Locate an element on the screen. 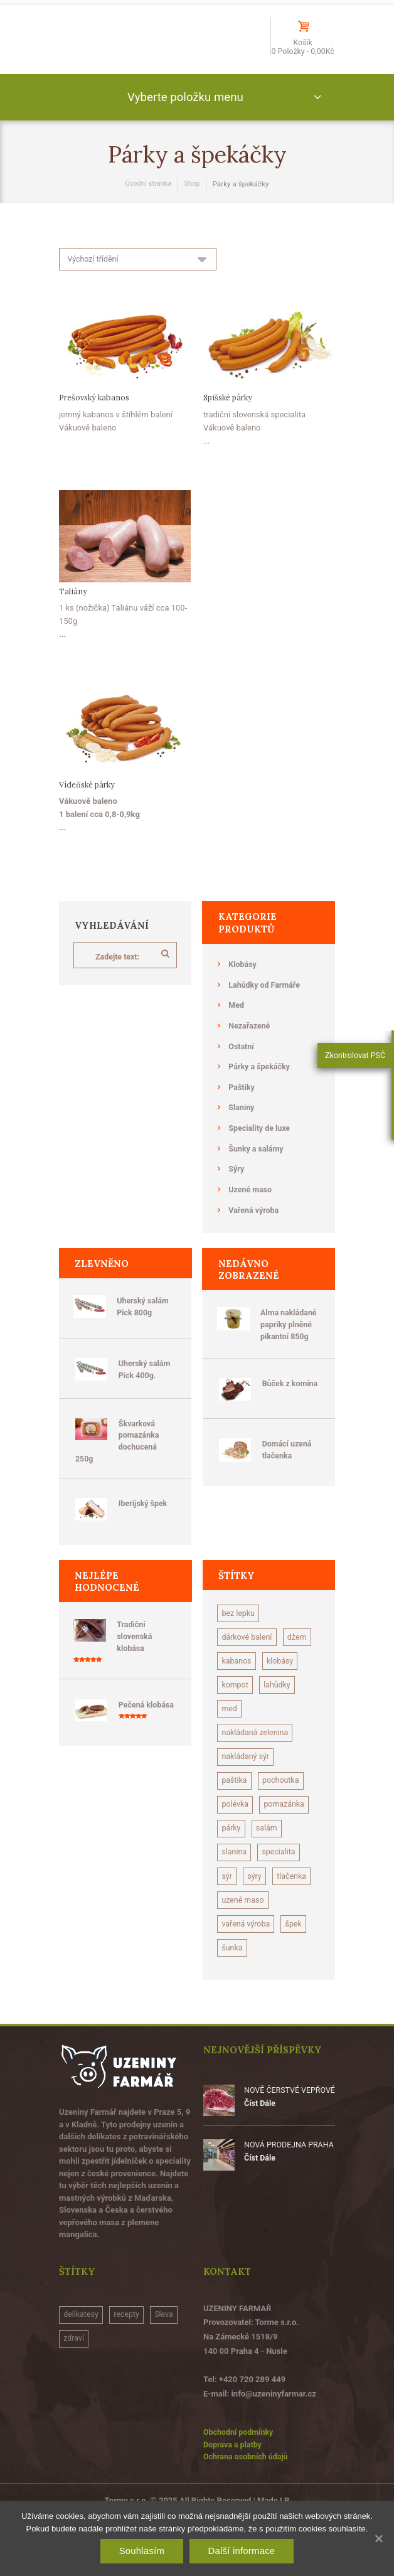 The width and height of the screenshot is (394, 2576). pochoutka [pochoutka (2 produkty)] is located at coordinates (283, 1808).